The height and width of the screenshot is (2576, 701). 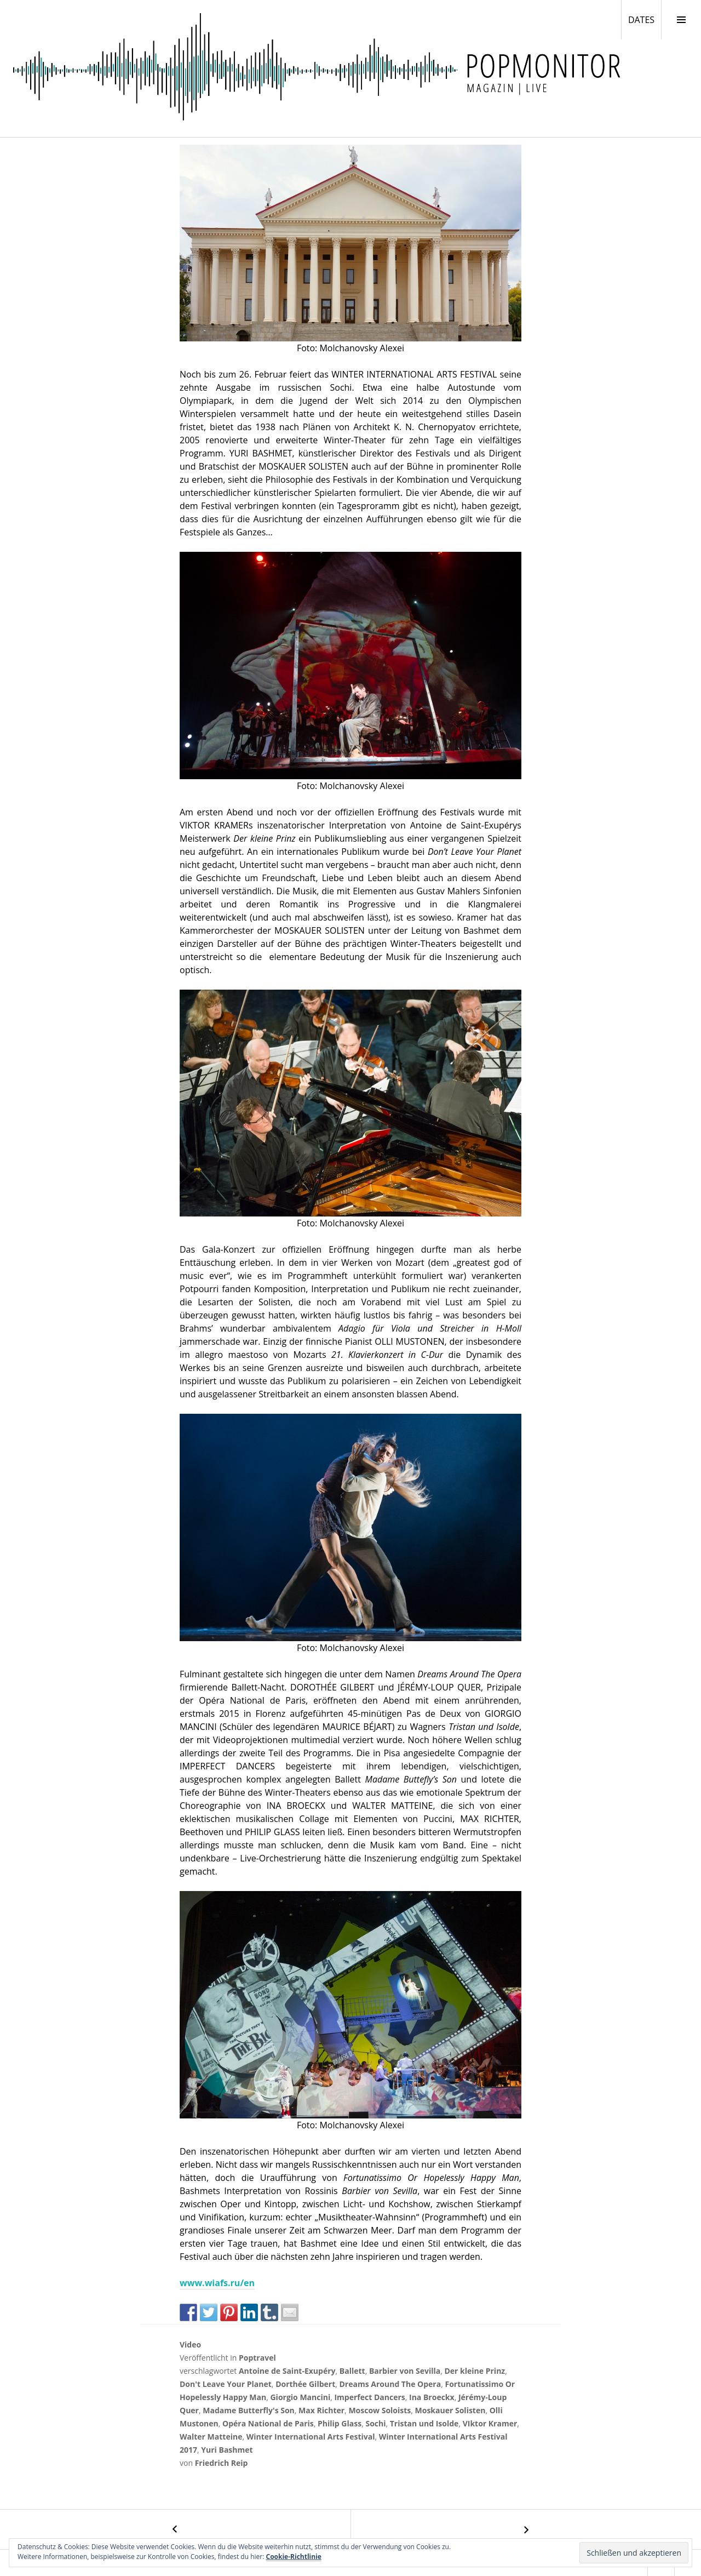 What do you see at coordinates (490, 2423) in the screenshot?
I see `VIktor Kramer` at bounding box center [490, 2423].